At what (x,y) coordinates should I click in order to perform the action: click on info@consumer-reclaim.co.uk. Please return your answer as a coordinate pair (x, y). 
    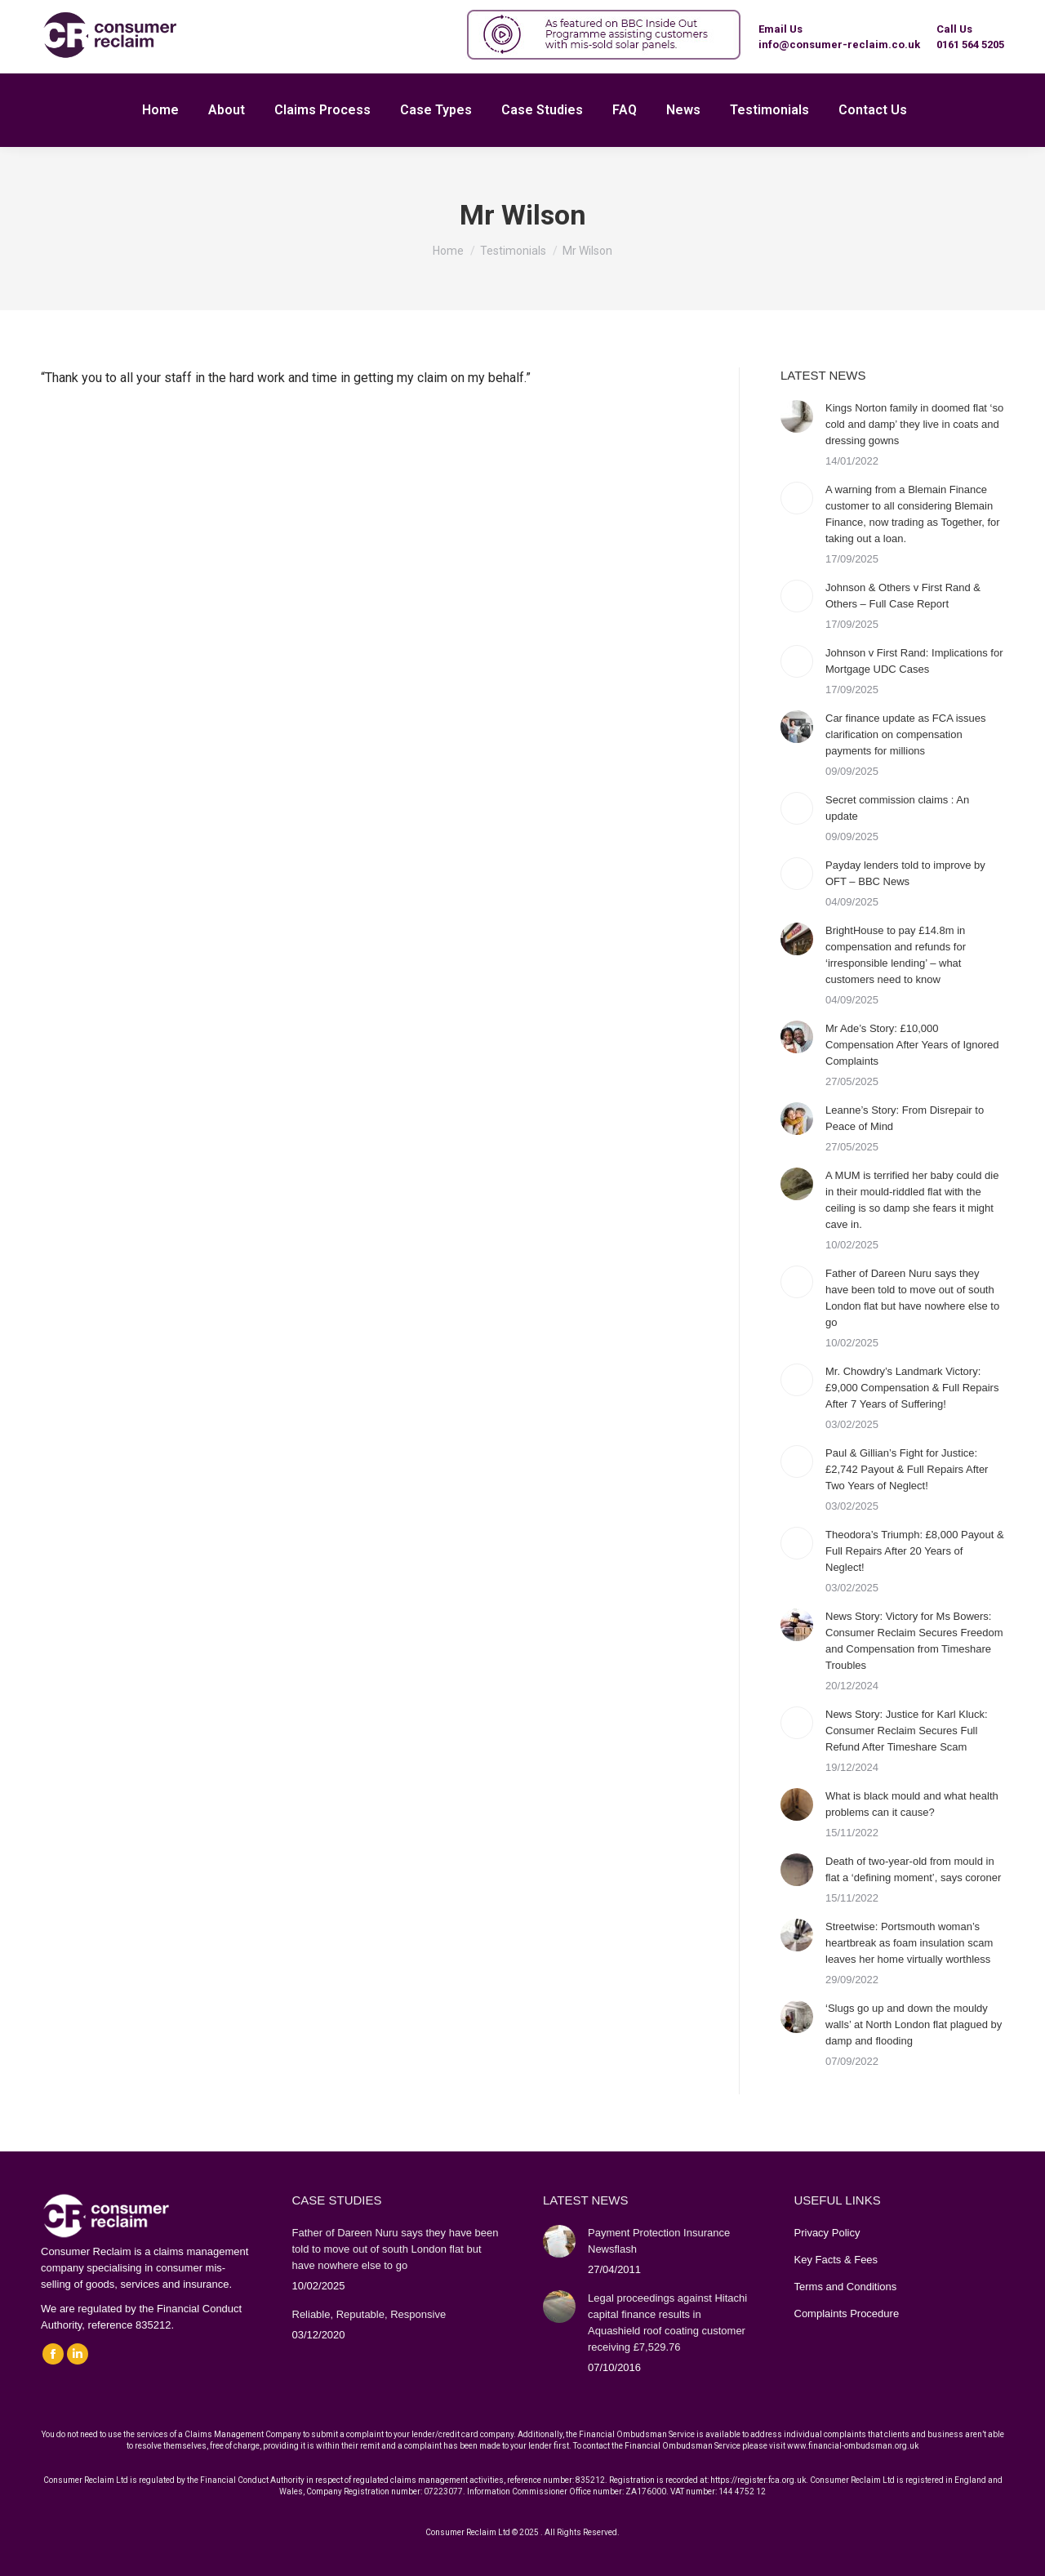
    Looking at the image, I should click on (839, 44).